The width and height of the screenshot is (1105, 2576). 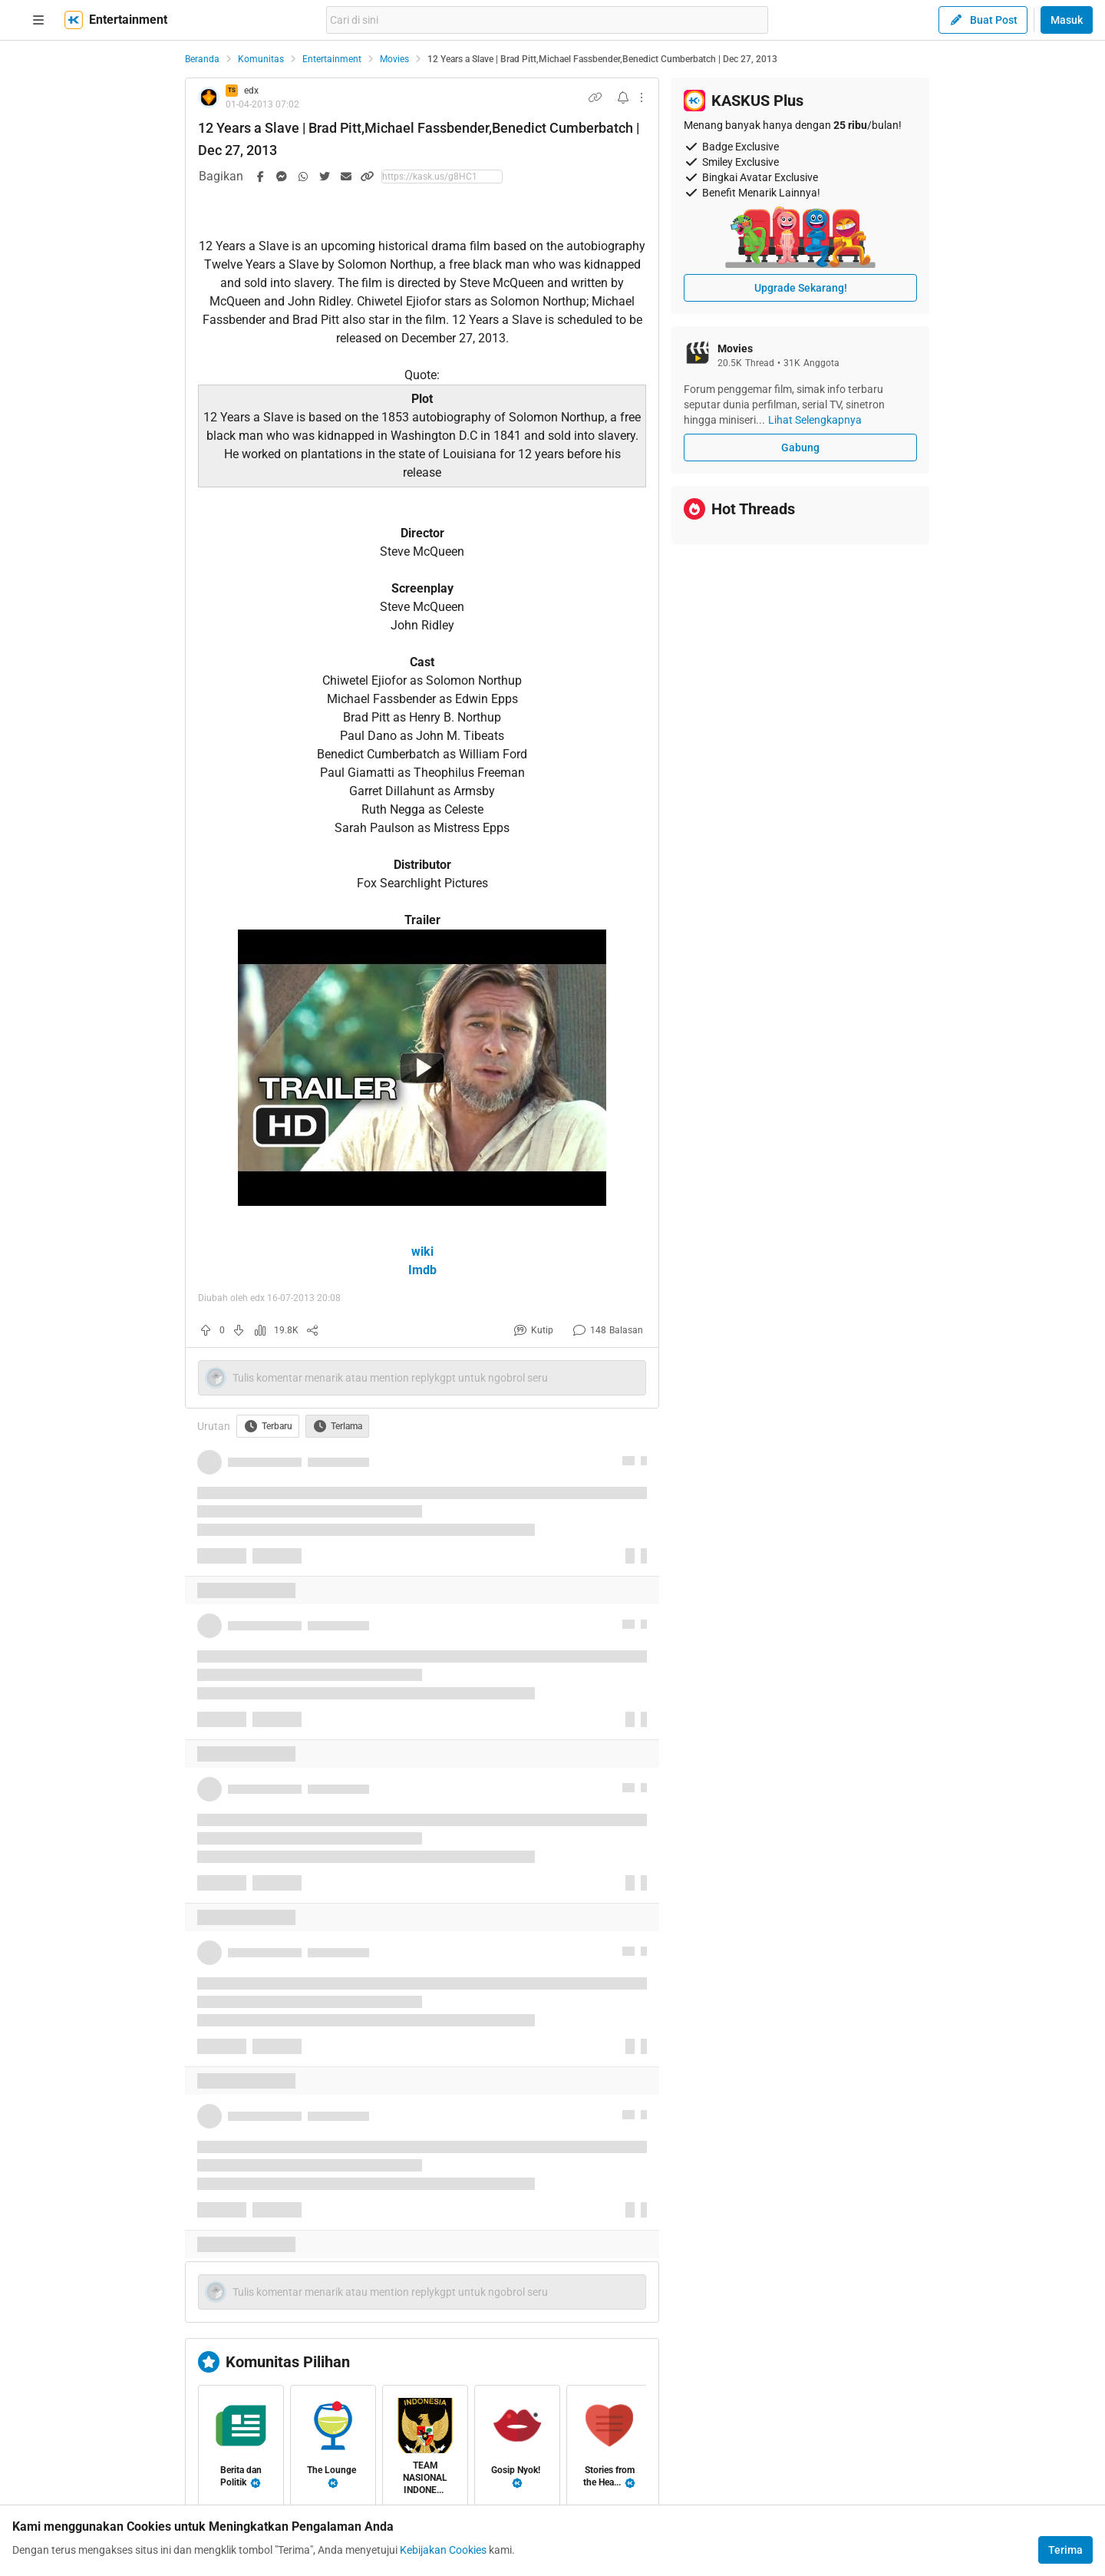 I want to click on Buat Post, so click(x=983, y=20).